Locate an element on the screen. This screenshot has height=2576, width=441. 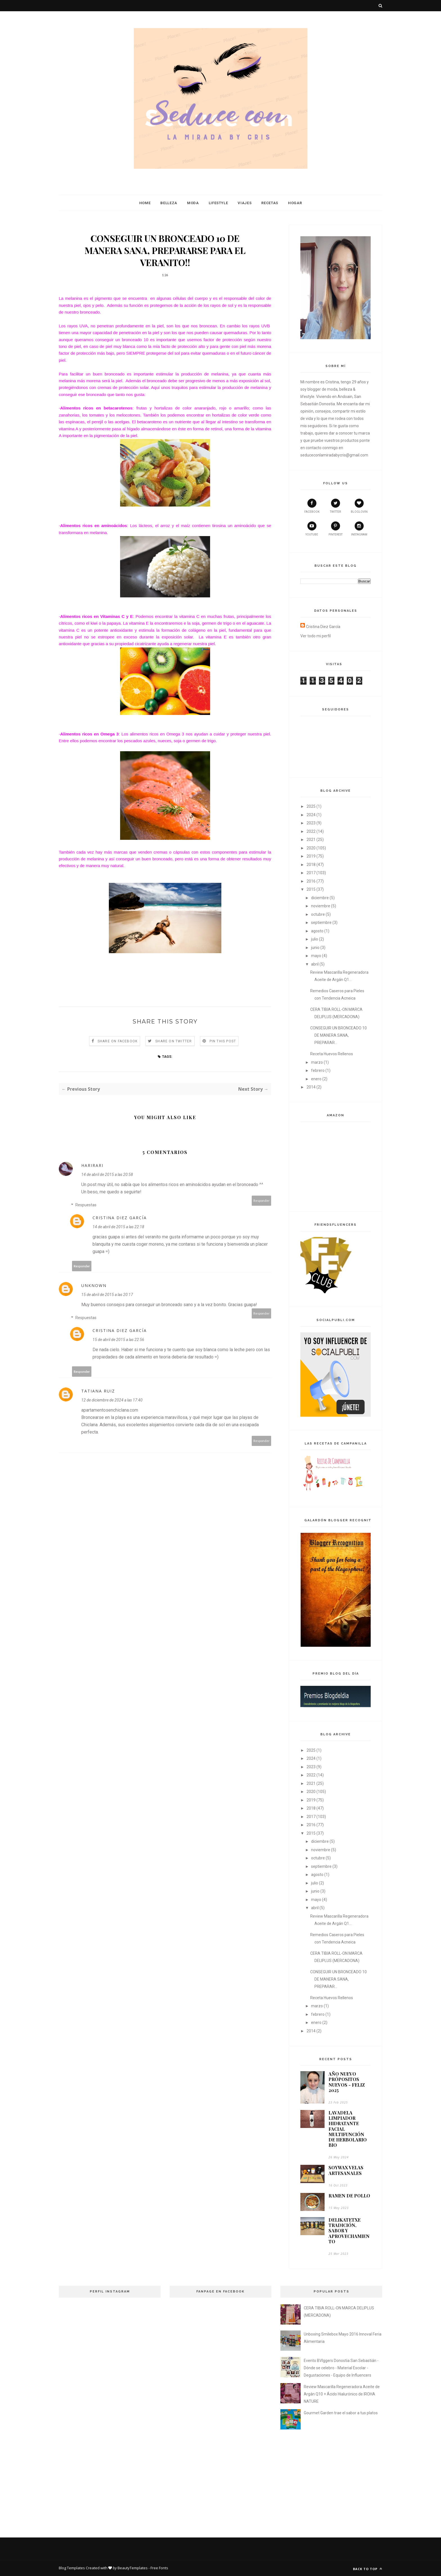
Lifestyle is located at coordinates (218, 203).